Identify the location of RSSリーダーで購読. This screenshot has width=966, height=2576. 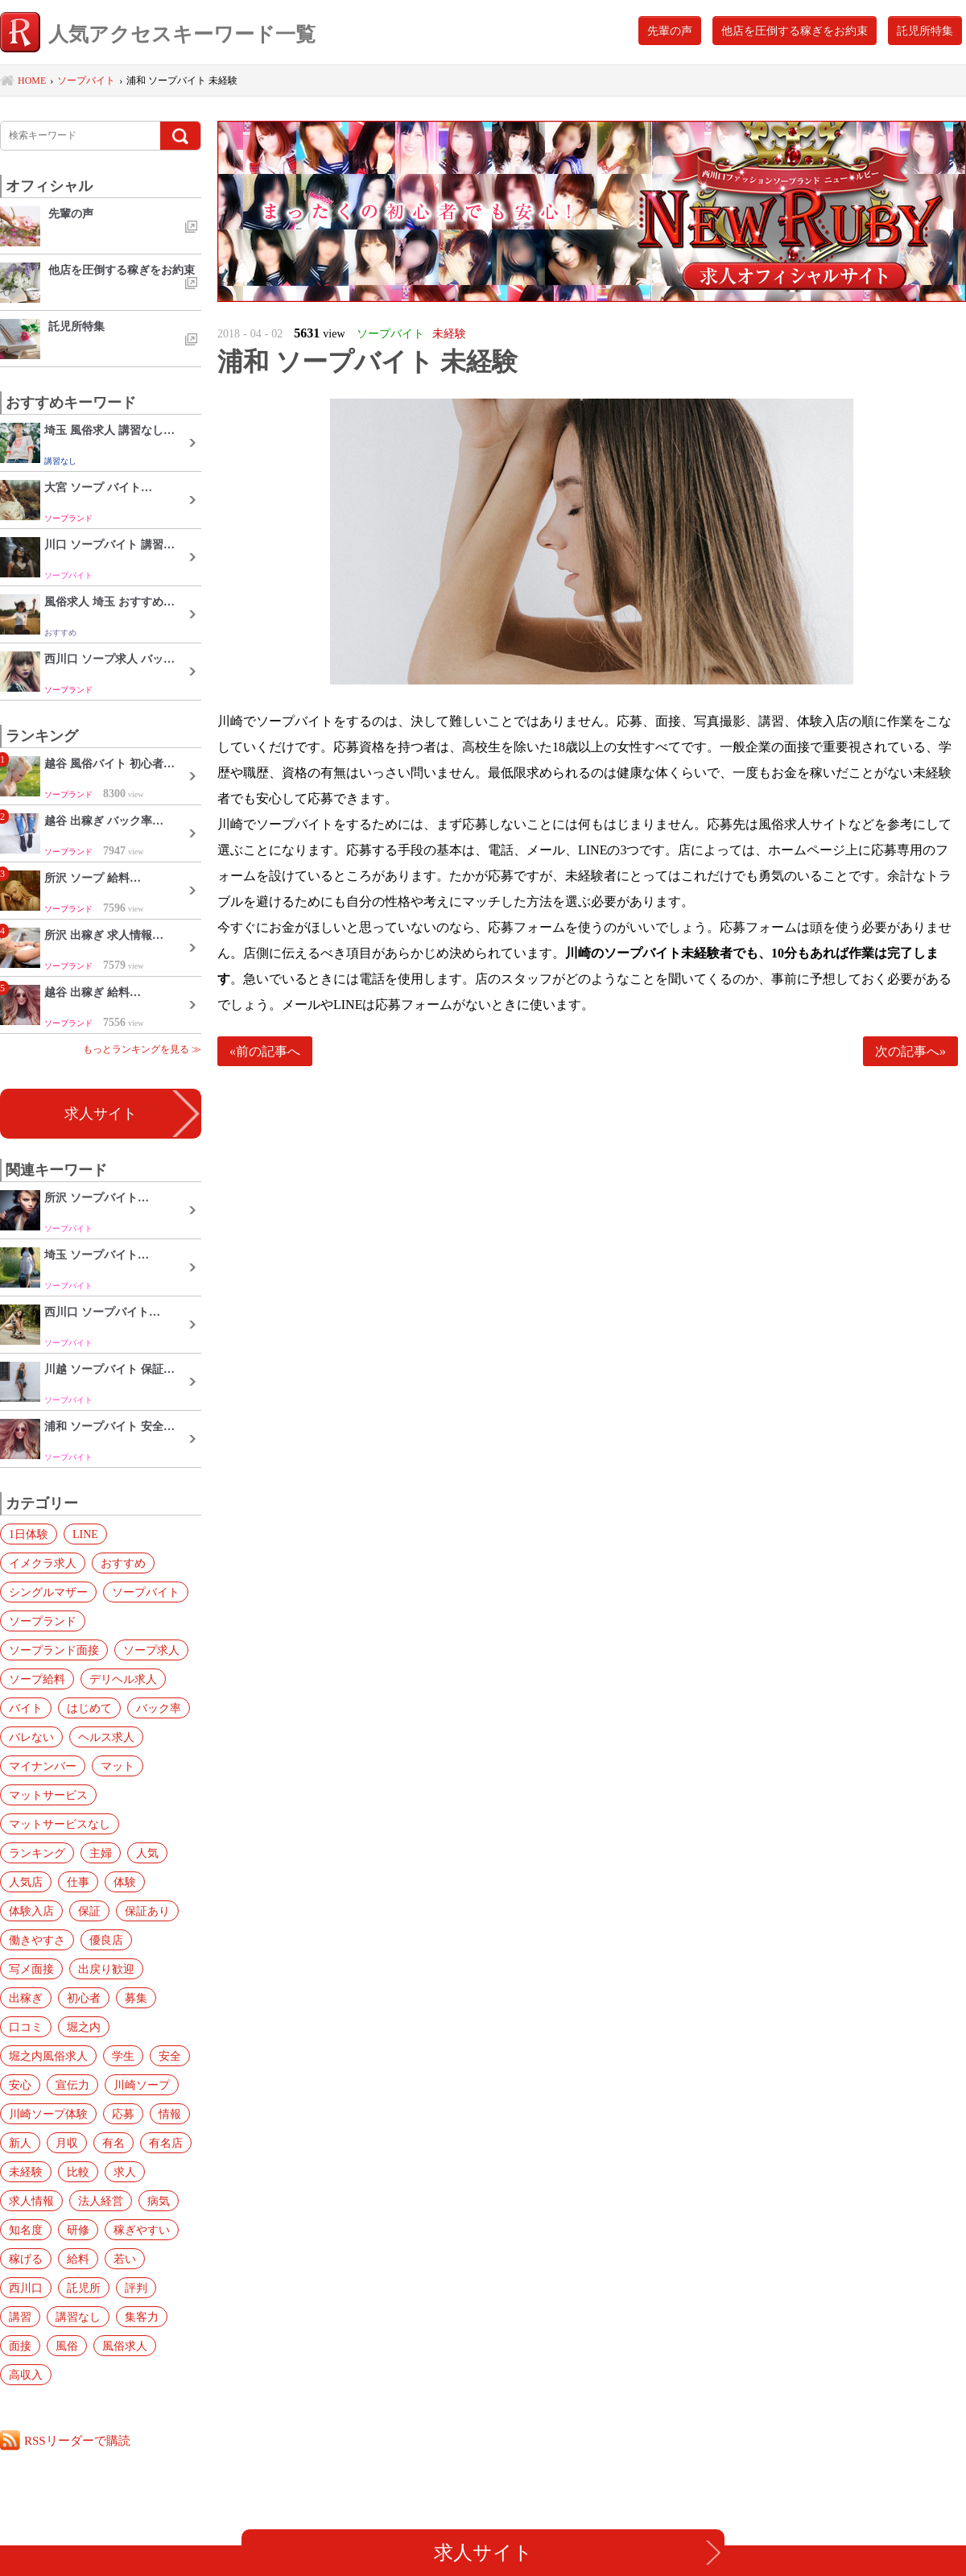
(77, 2440).